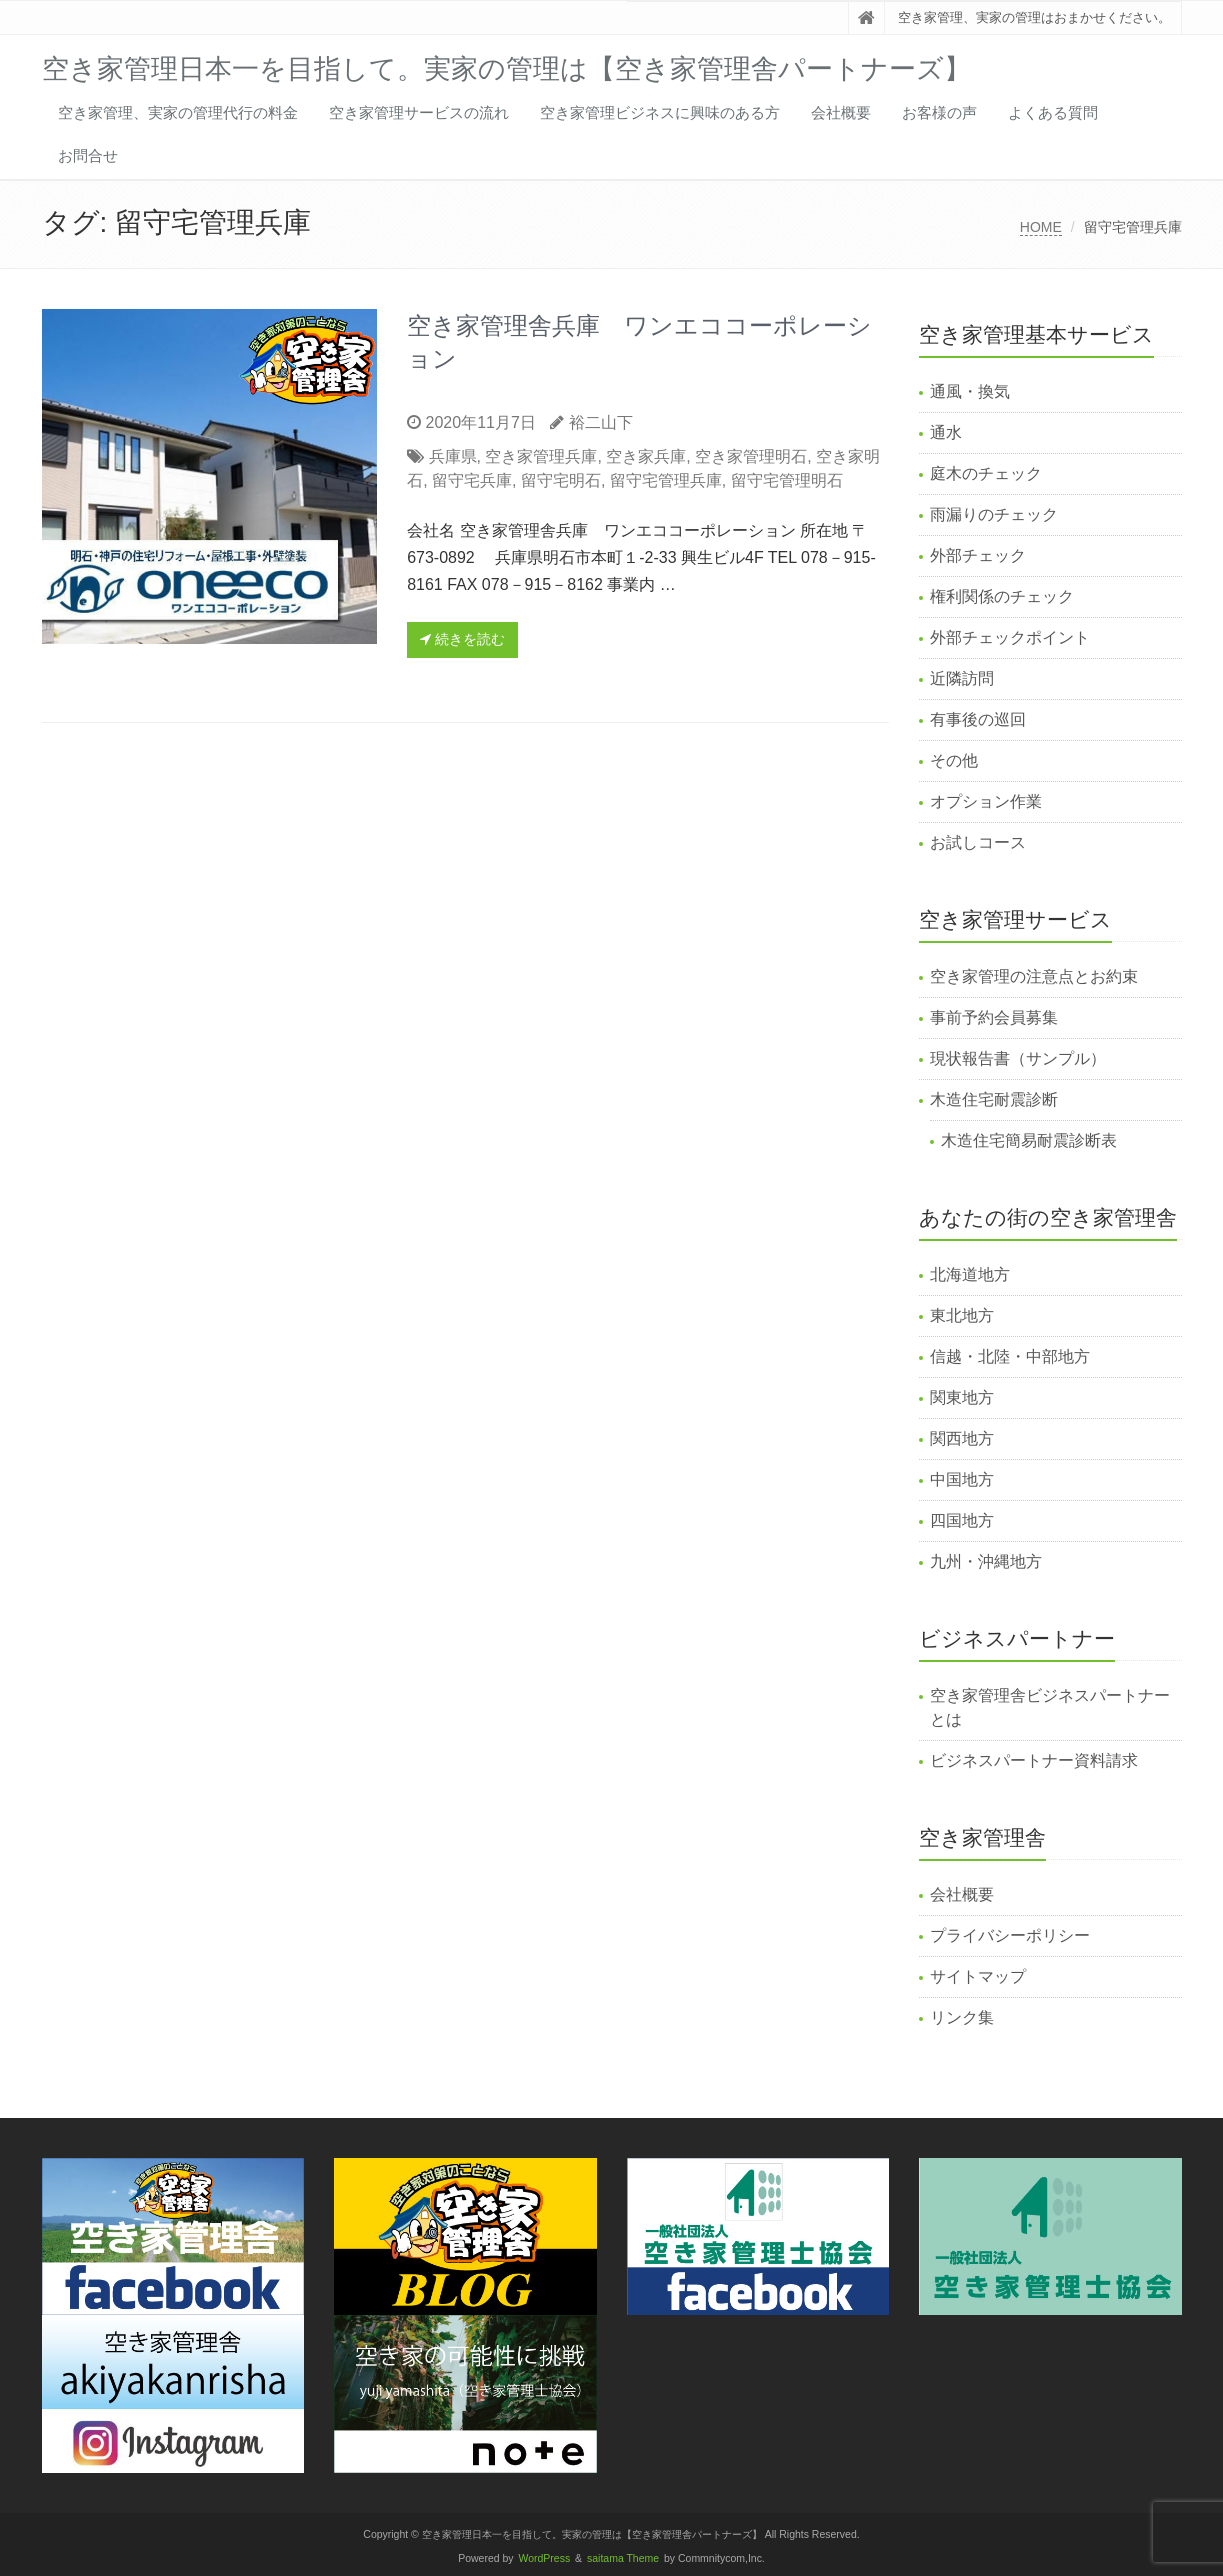 The image size is (1223, 2576). Describe the element at coordinates (841, 112) in the screenshot. I see `会社概要` at that location.